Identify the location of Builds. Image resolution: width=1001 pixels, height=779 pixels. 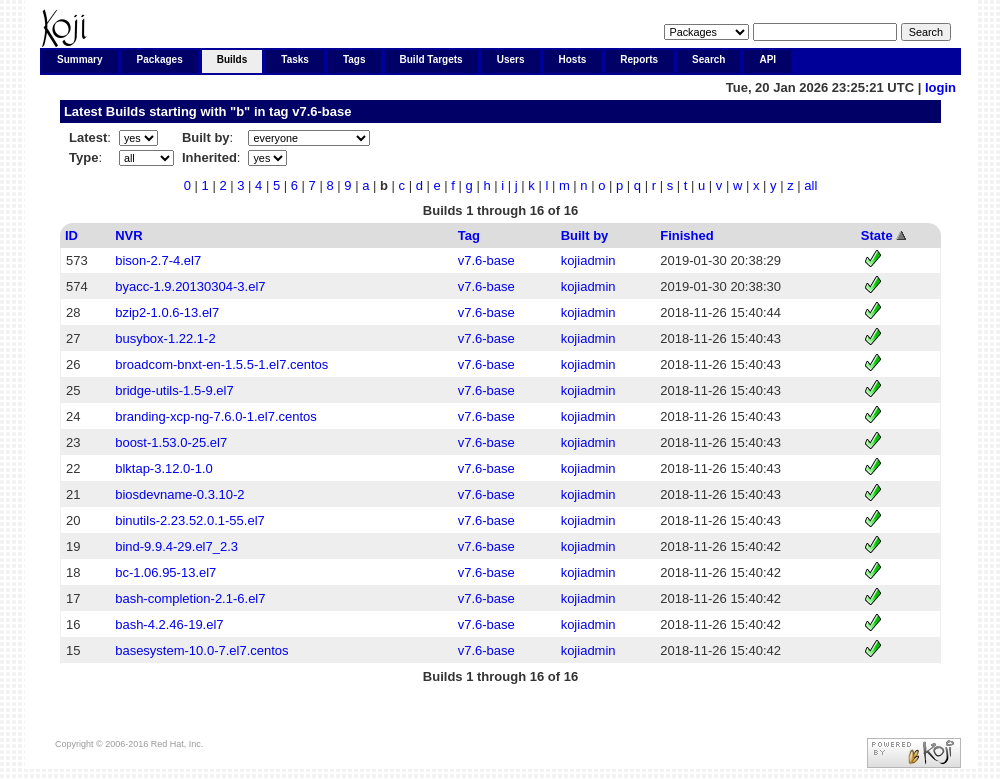
(232, 59).